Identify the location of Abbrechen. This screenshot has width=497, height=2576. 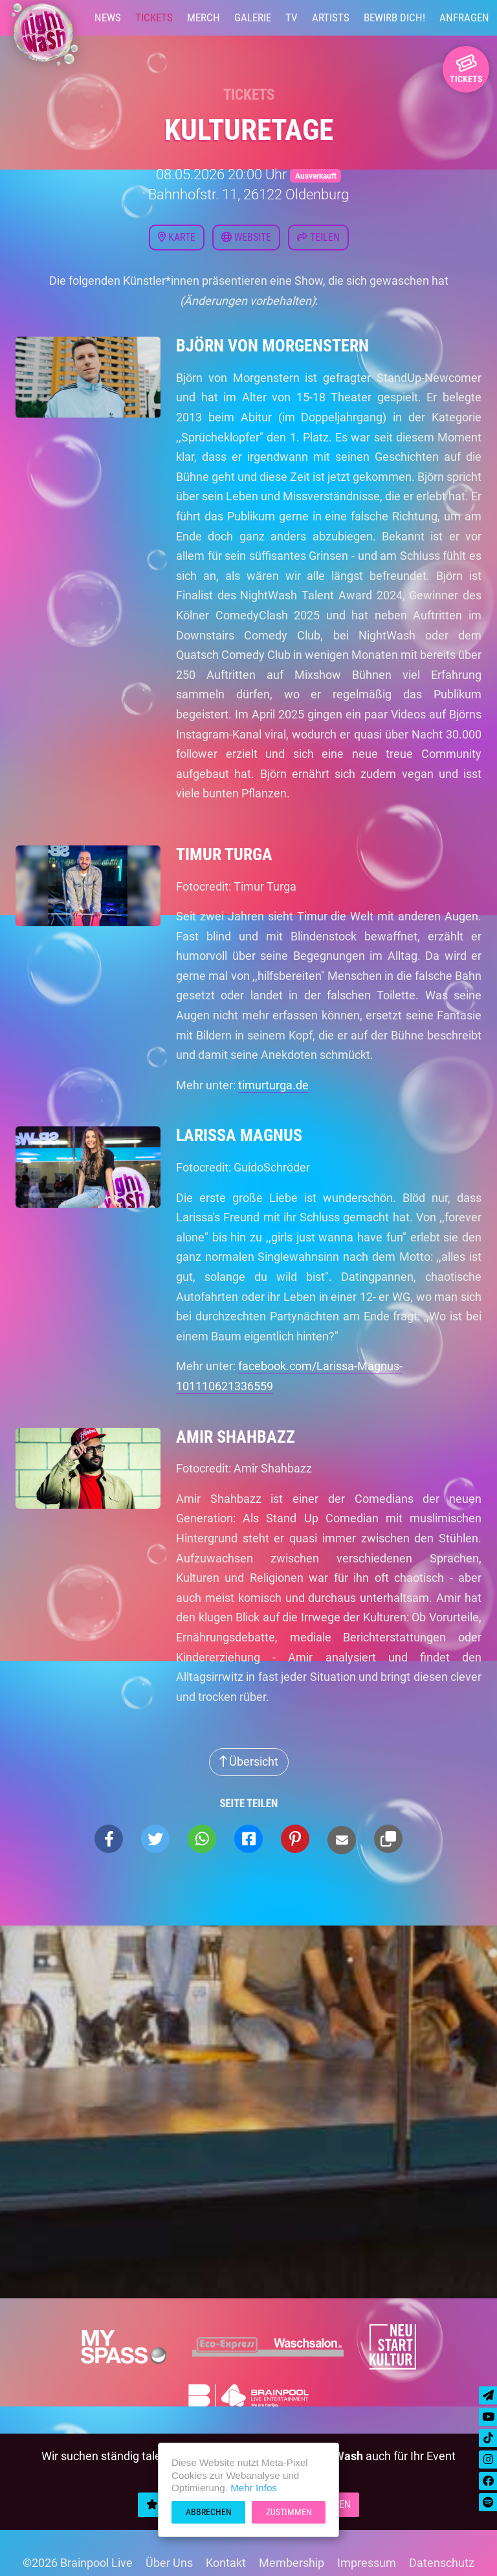
(209, 2512).